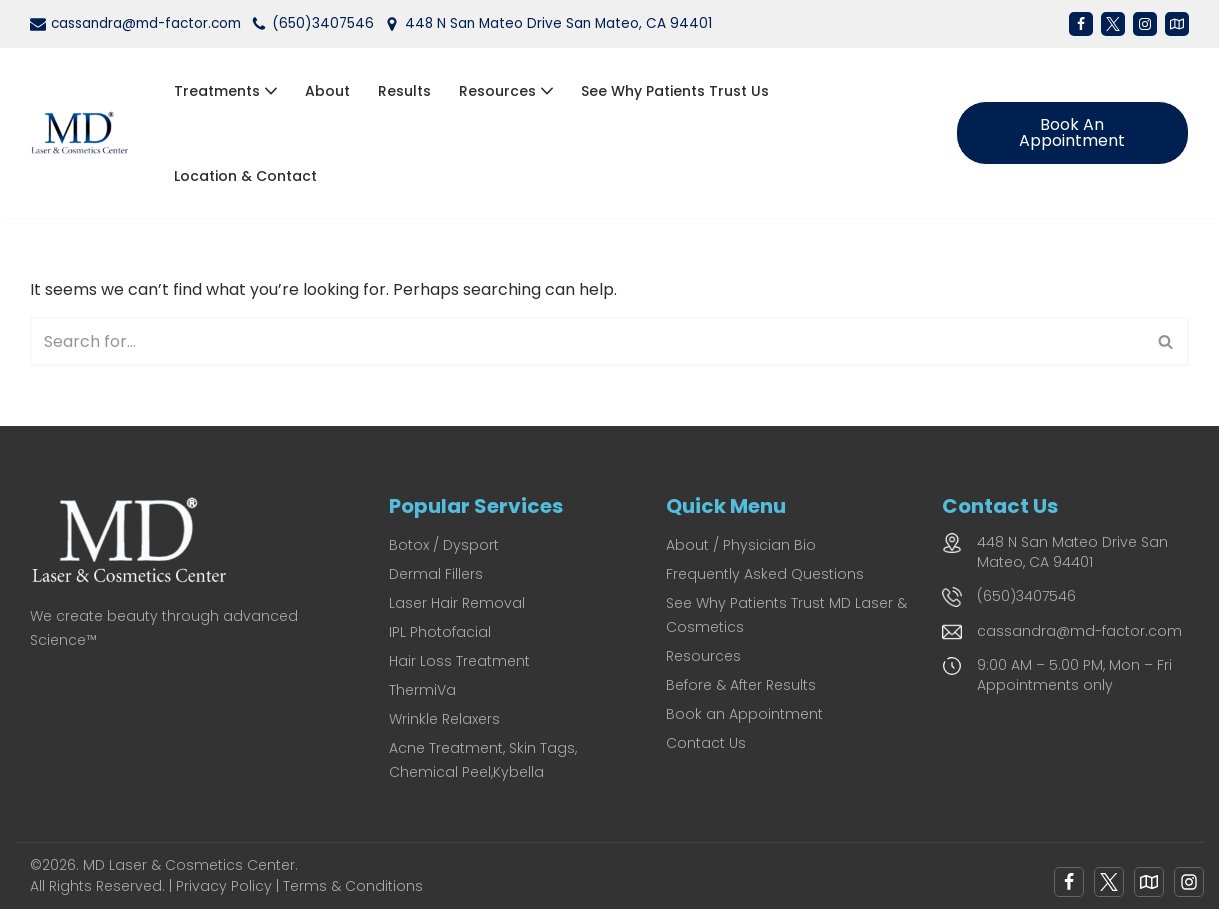  What do you see at coordinates (457, 603) in the screenshot?
I see `Laser Hair Removal` at bounding box center [457, 603].